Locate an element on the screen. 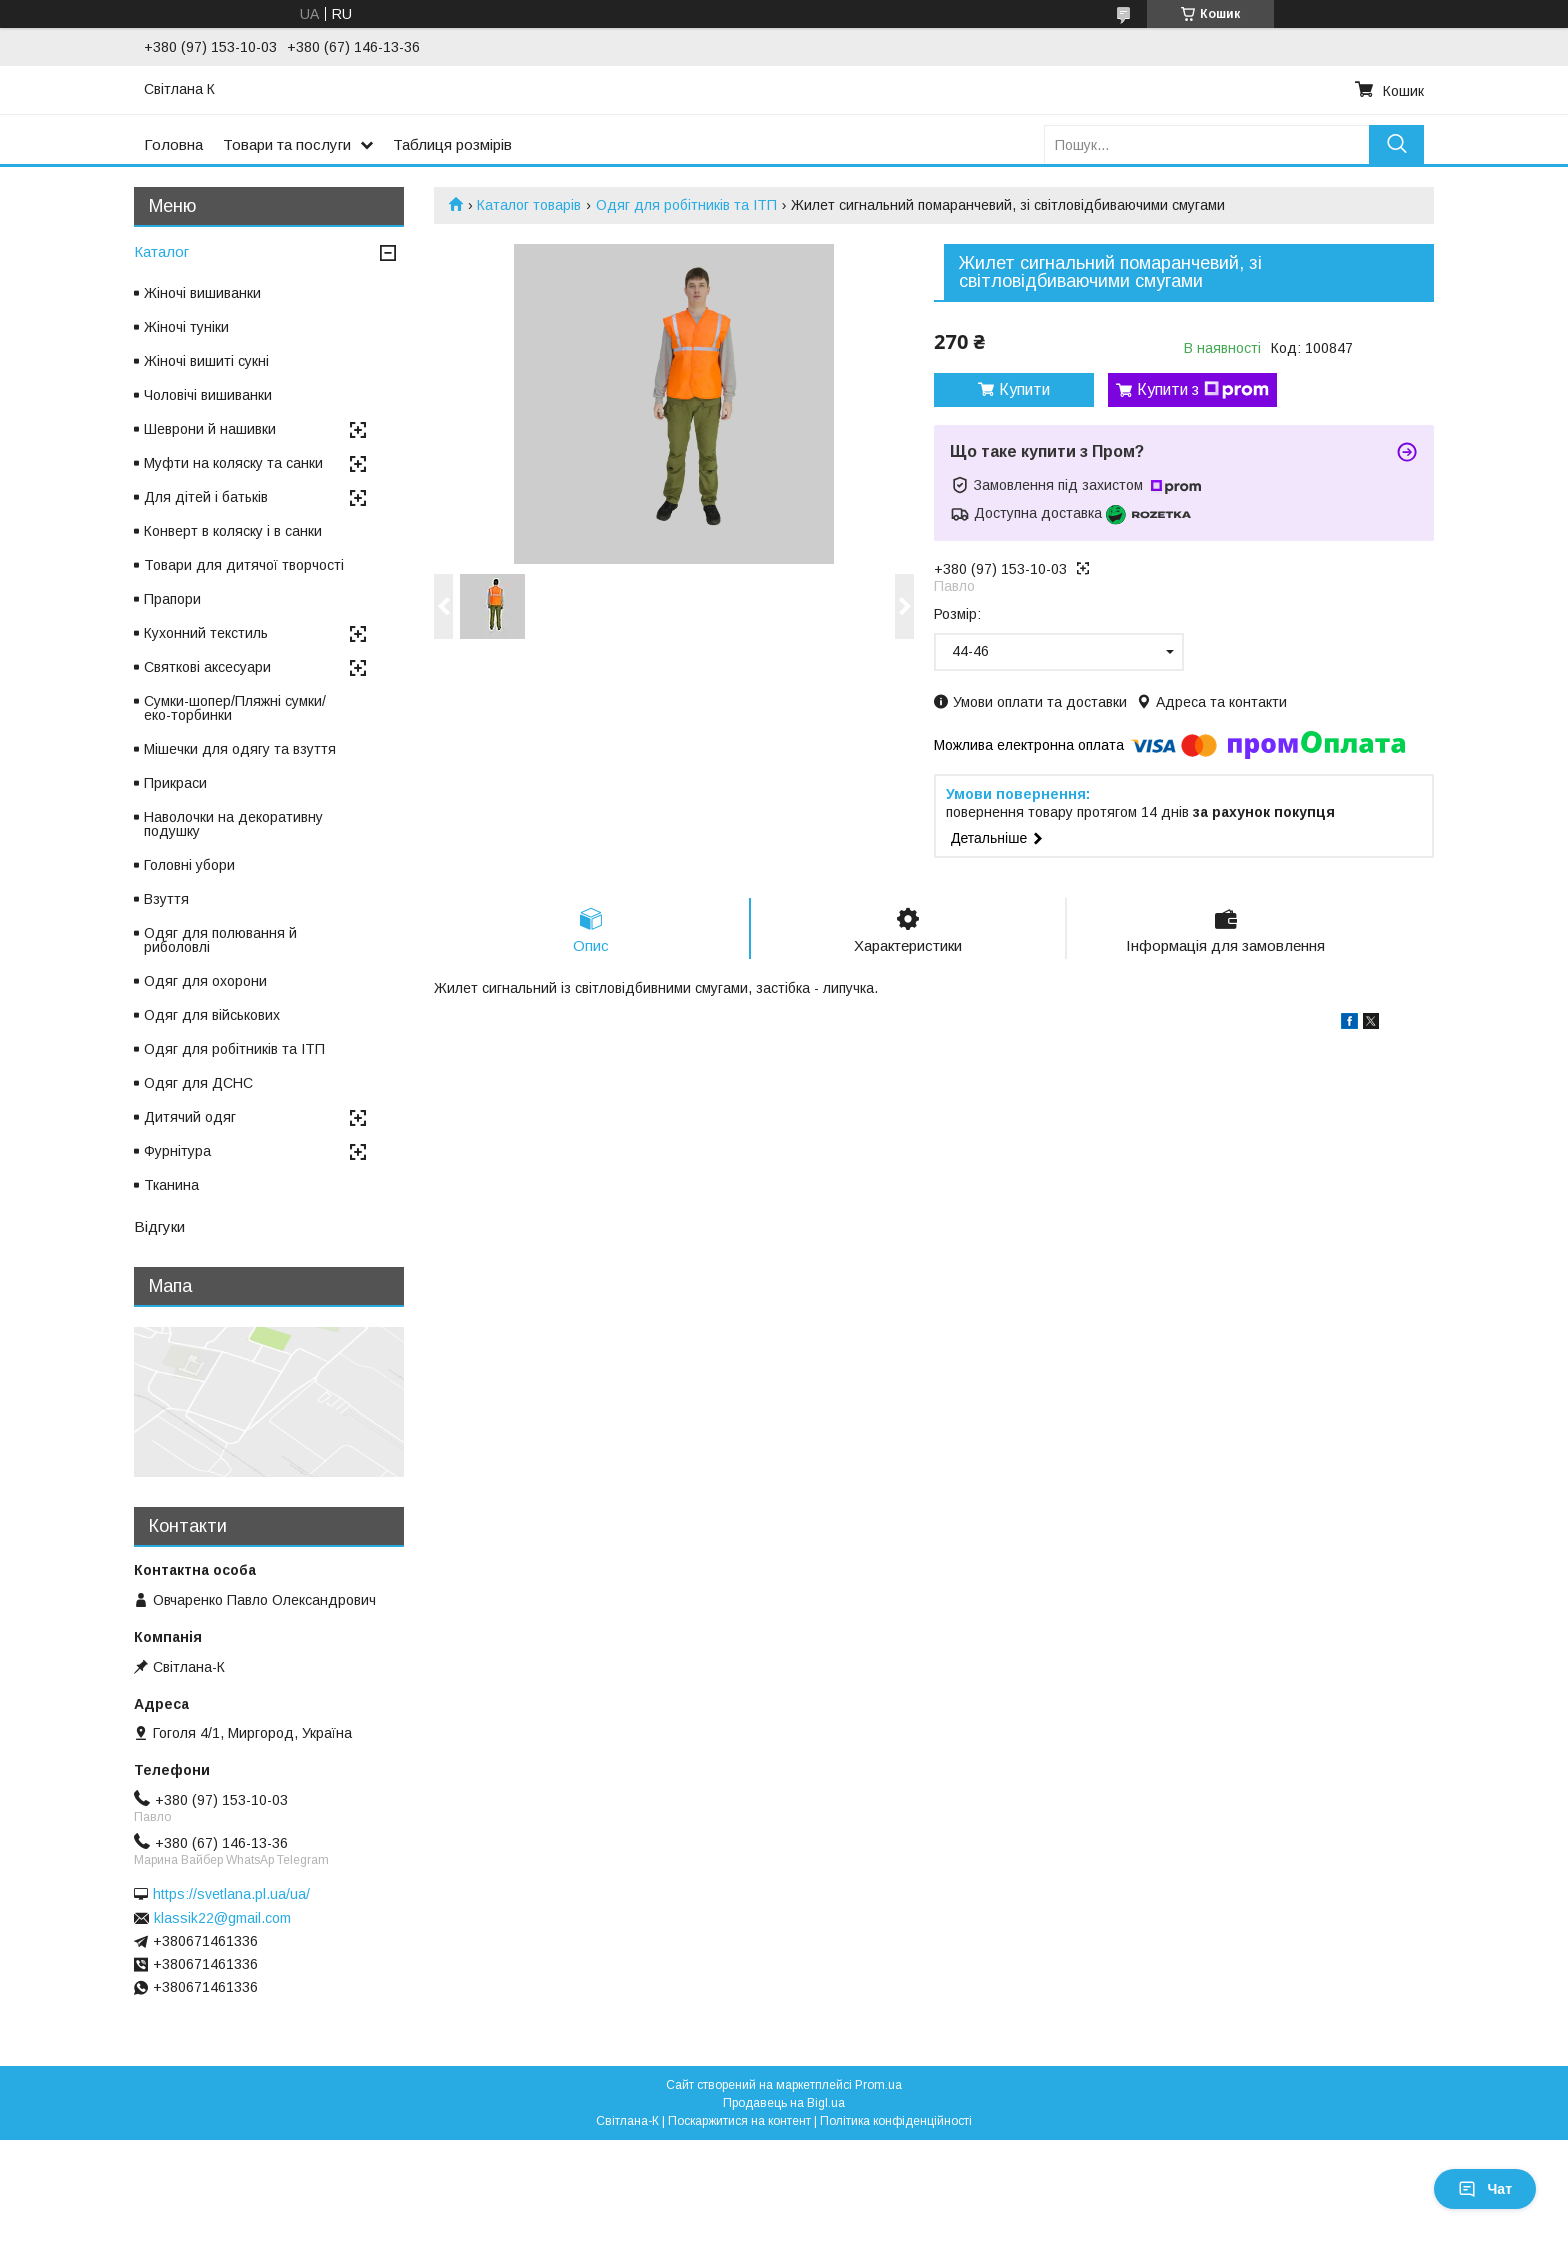 This screenshot has height=2241, width=1568. Прапори is located at coordinates (172, 599).